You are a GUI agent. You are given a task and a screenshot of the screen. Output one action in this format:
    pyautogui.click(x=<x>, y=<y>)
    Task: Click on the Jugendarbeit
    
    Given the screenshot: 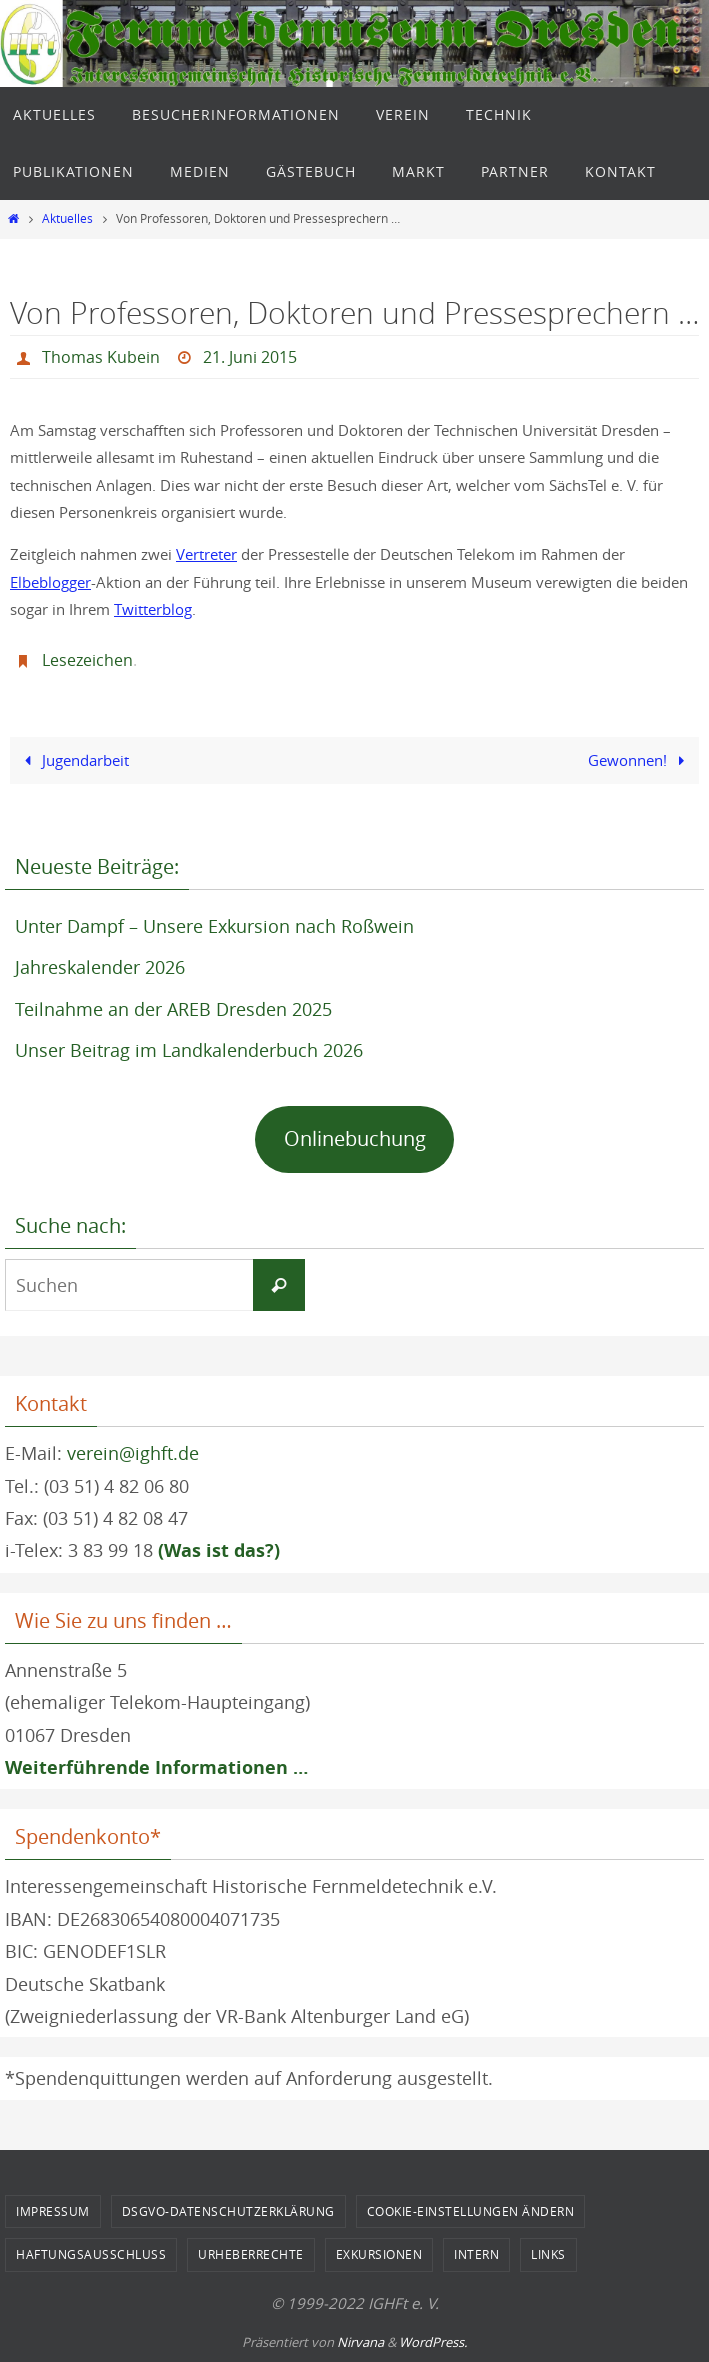 What is the action you would take?
    pyautogui.click(x=73, y=760)
    